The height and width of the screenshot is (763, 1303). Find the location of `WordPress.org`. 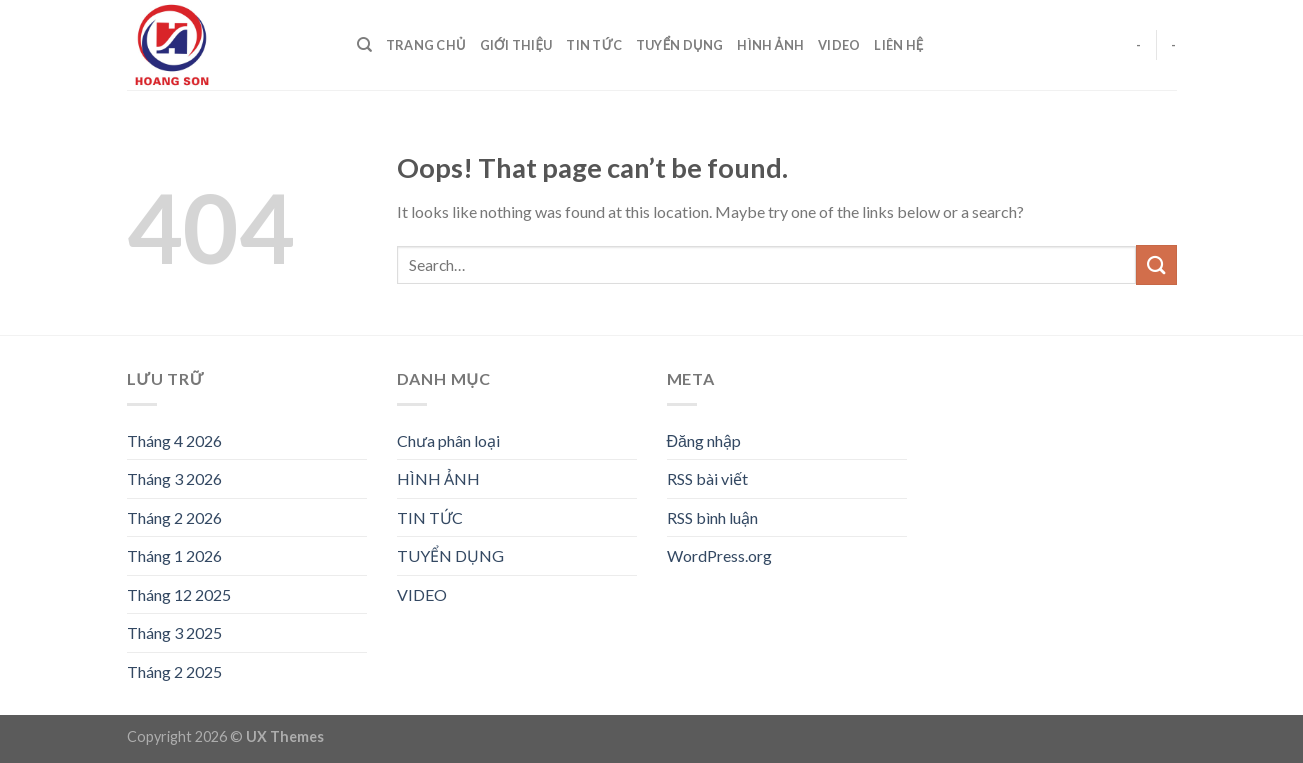

WordPress.org is located at coordinates (719, 555).